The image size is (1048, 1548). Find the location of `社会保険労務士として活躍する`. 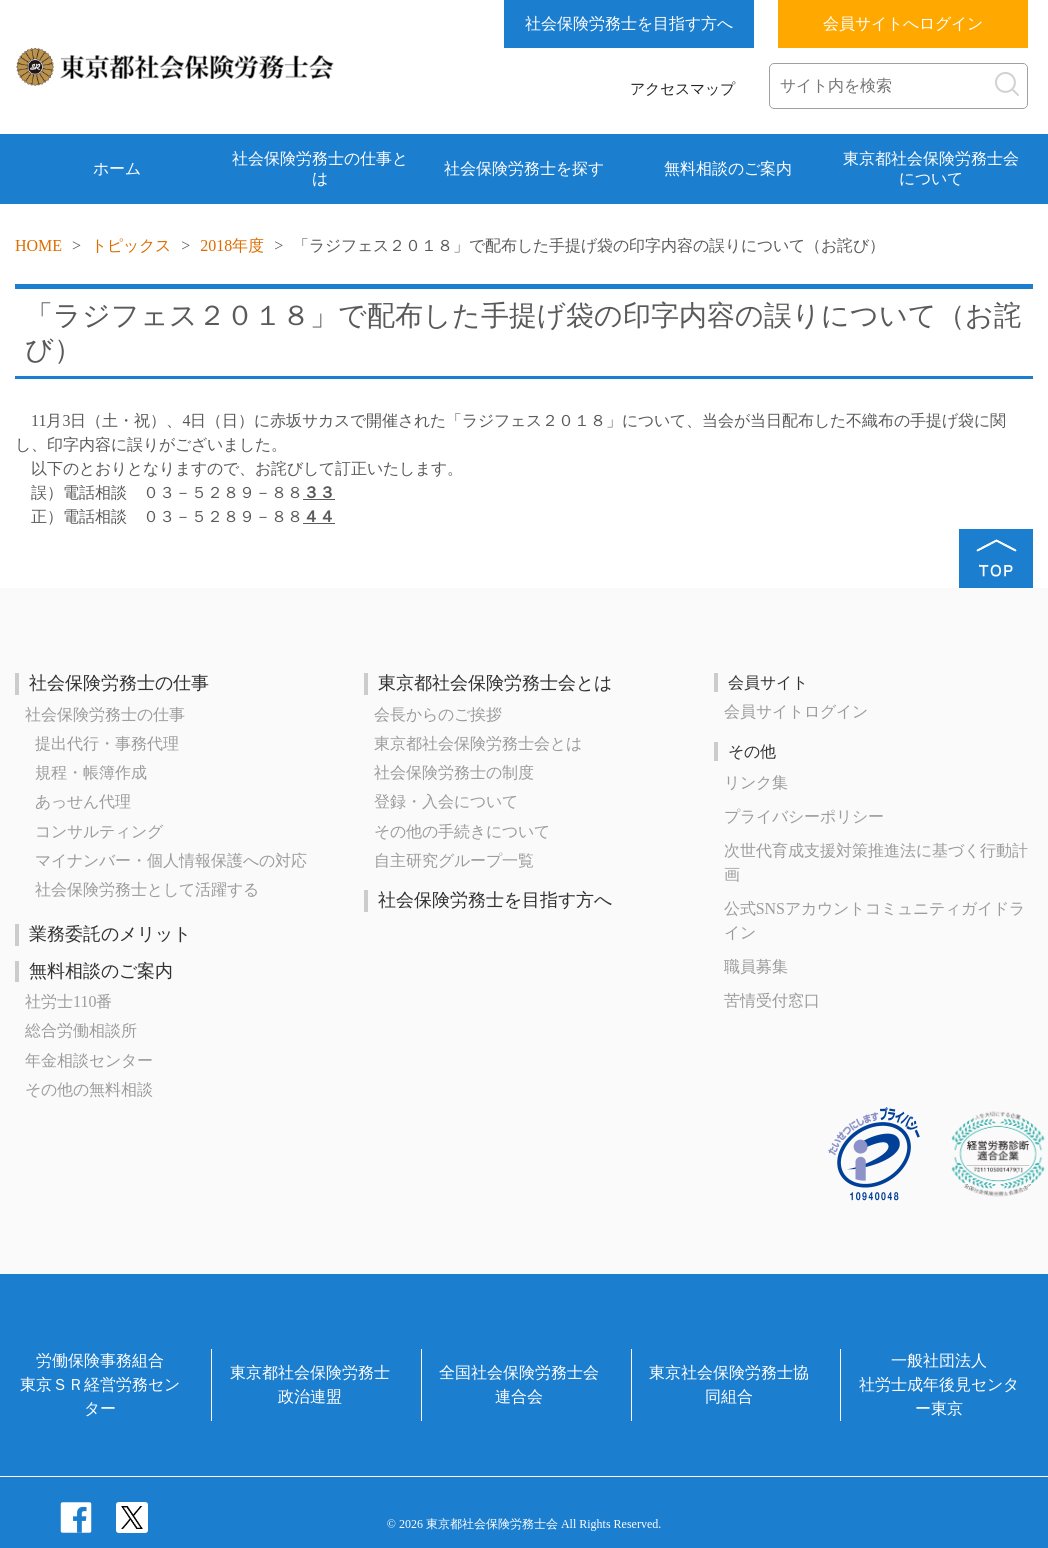

社会保険労務士として活躍する is located at coordinates (147, 889).